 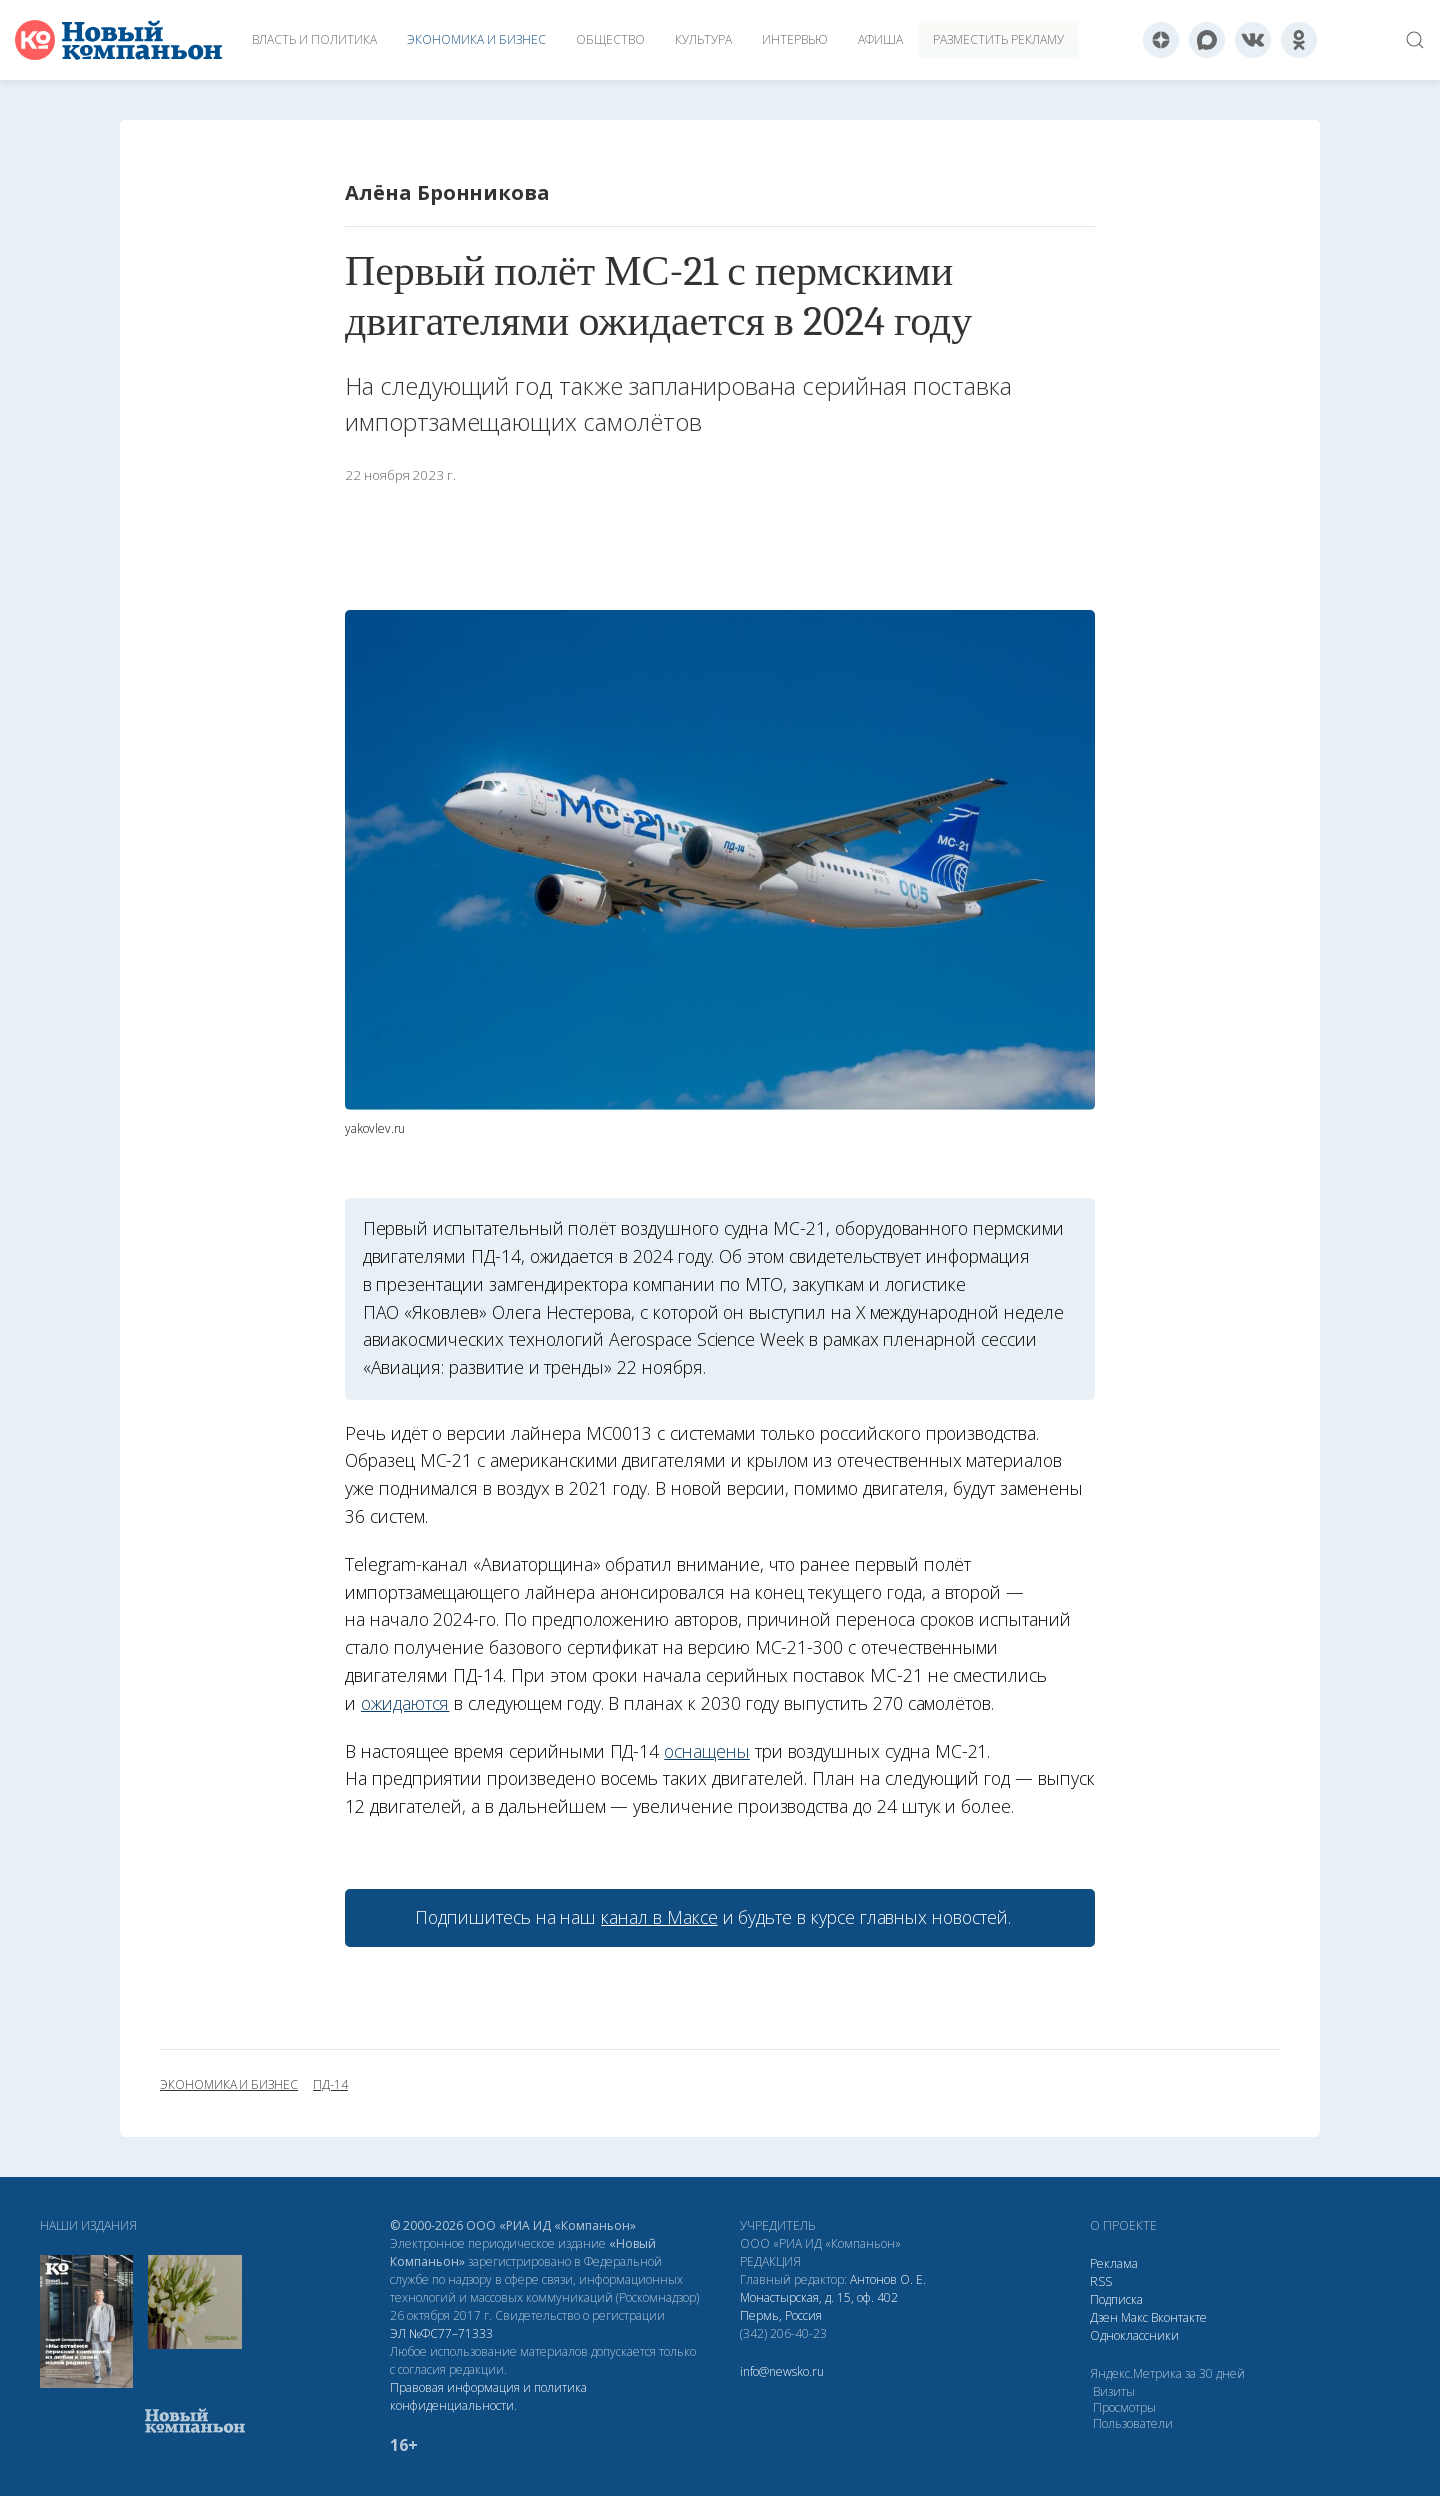 I want to click on RSS, so click(x=1101, y=2281).